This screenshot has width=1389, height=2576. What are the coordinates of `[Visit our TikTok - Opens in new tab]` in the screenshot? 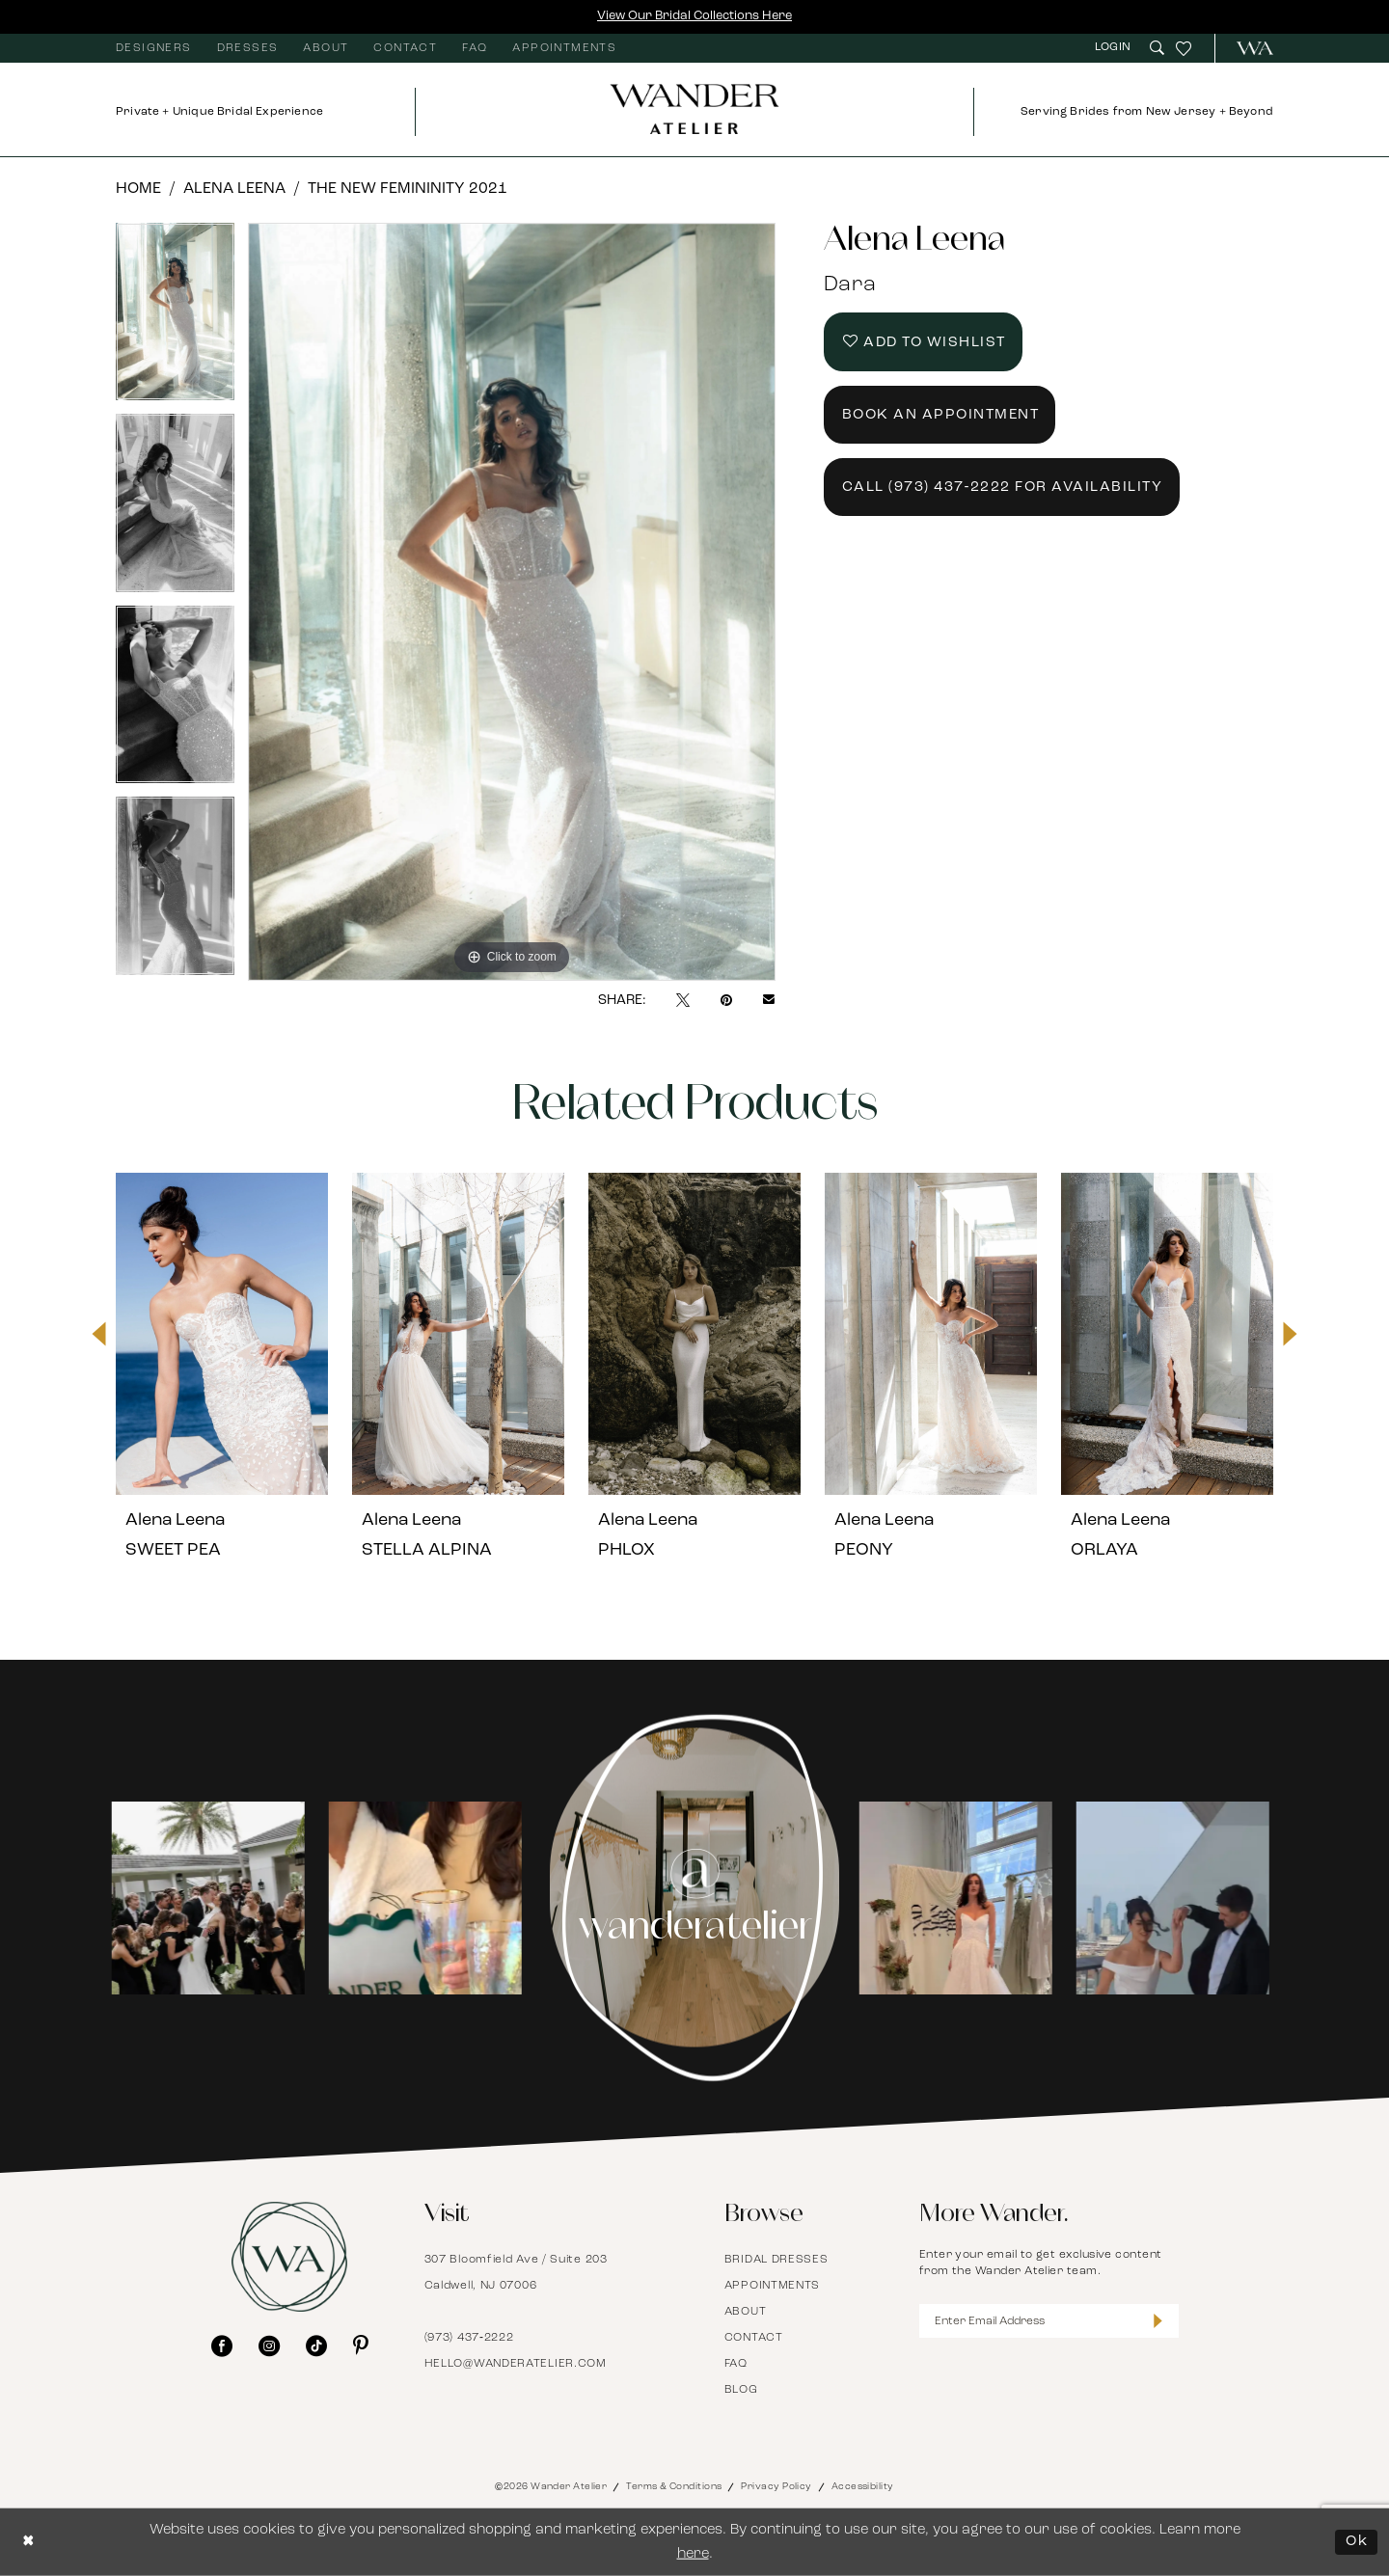 It's located at (316, 2345).